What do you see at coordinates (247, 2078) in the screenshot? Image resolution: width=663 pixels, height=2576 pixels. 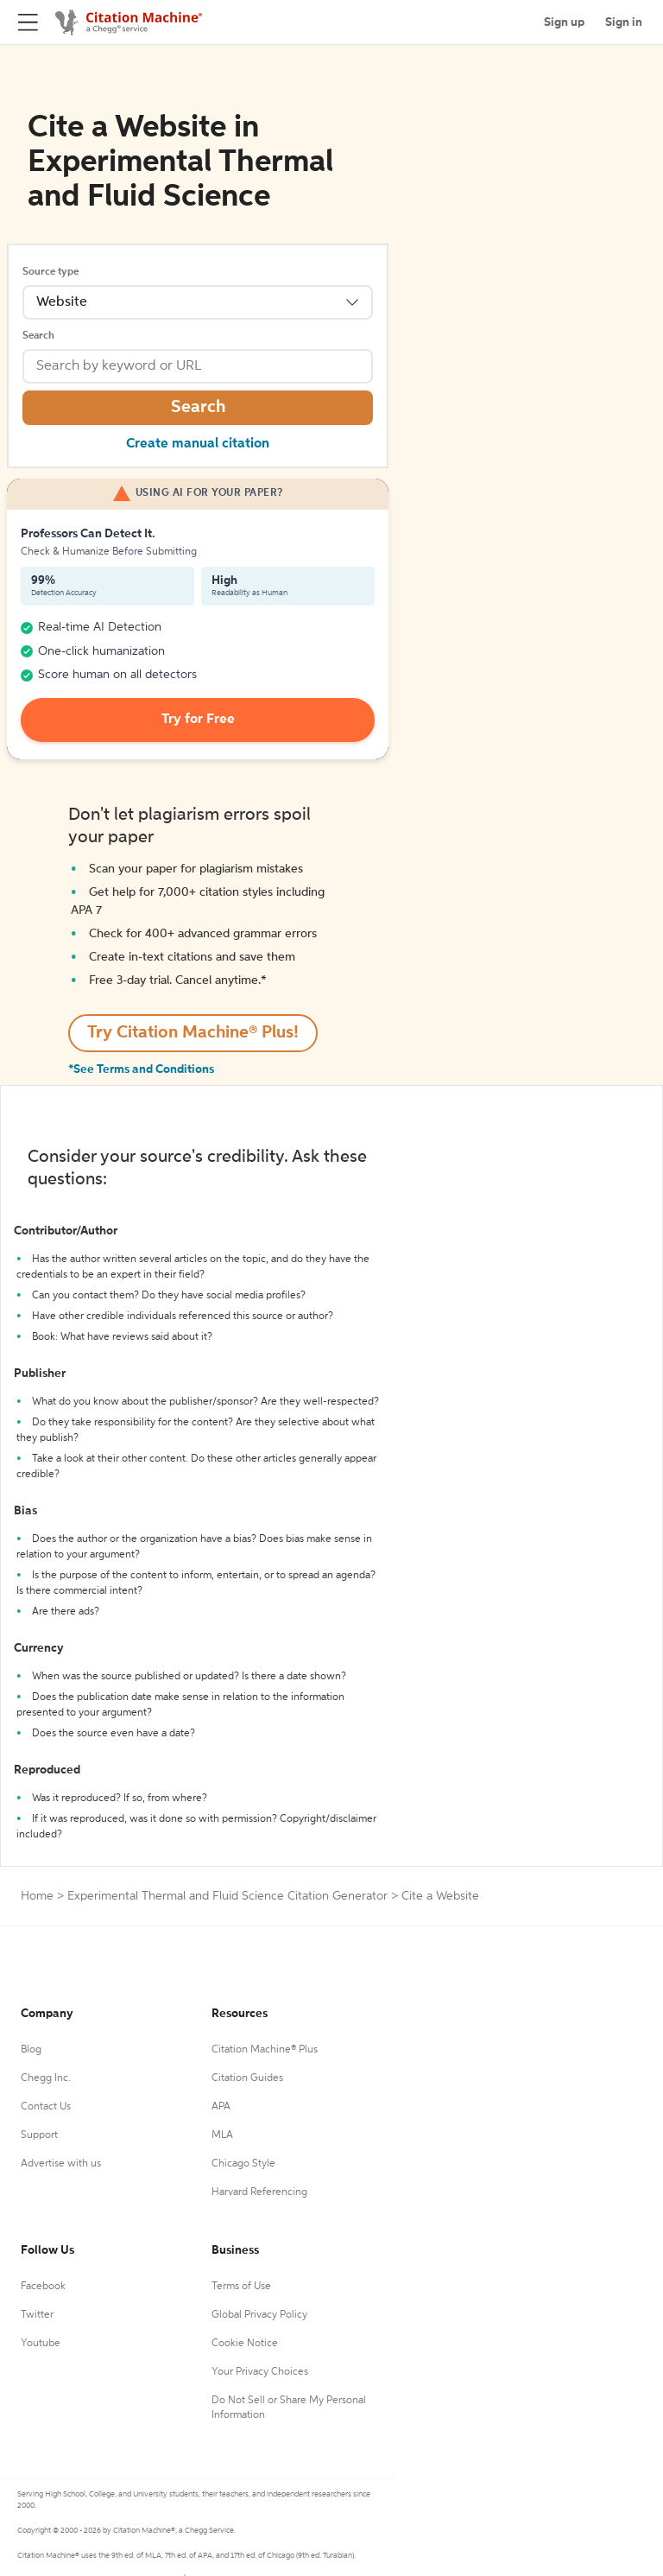 I see `Citation Guides` at bounding box center [247, 2078].